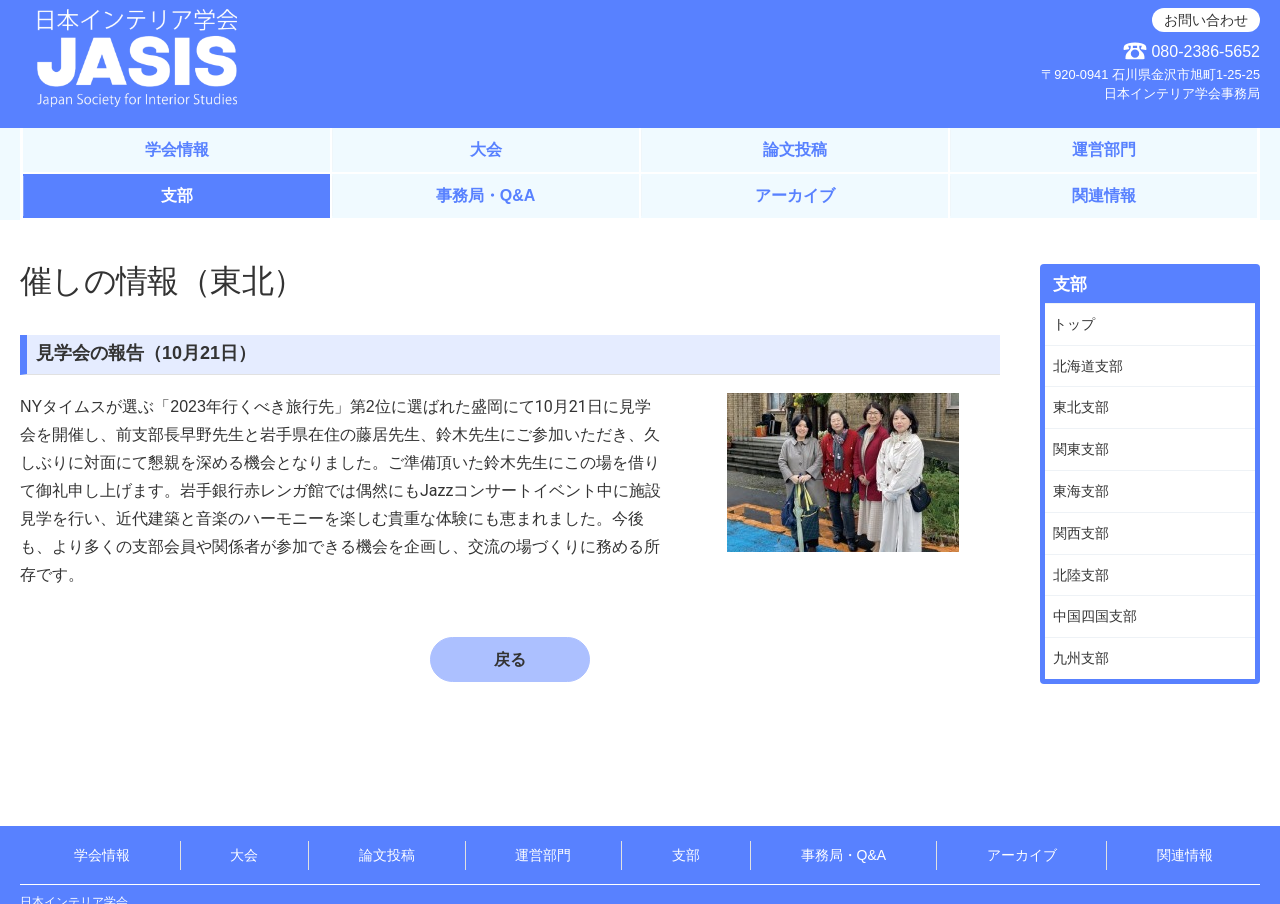 The height and width of the screenshot is (904, 1280). I want to click on お問い合わせ, so click(1206, 20).